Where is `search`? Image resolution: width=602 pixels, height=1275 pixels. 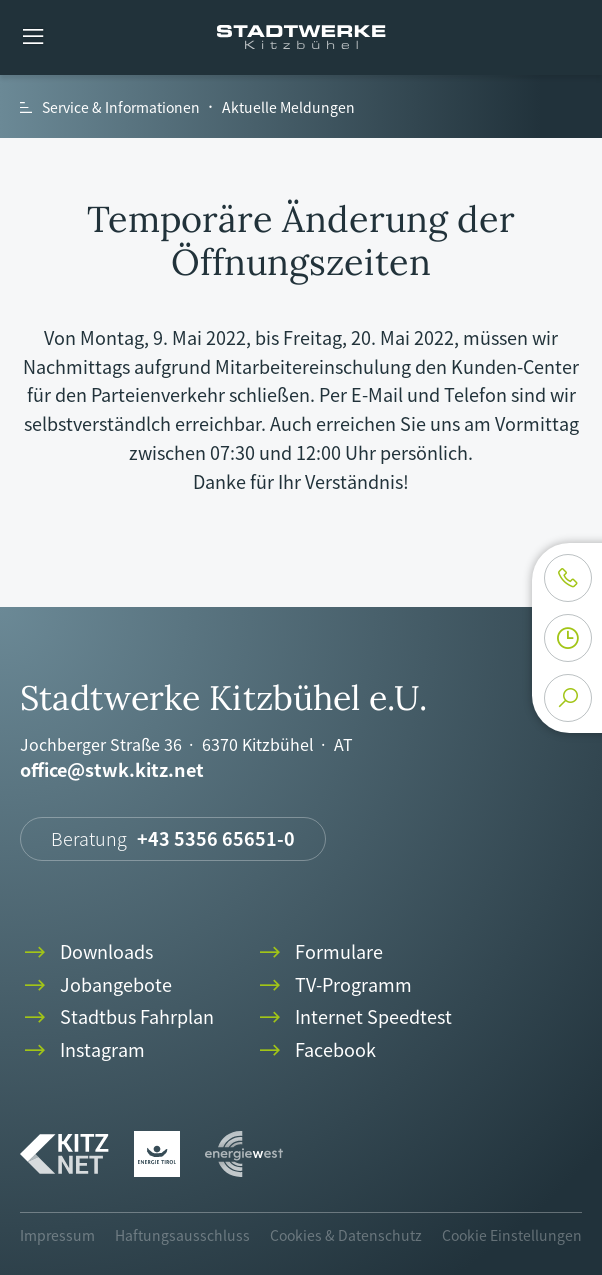
search is located at coordinates (568, 698).